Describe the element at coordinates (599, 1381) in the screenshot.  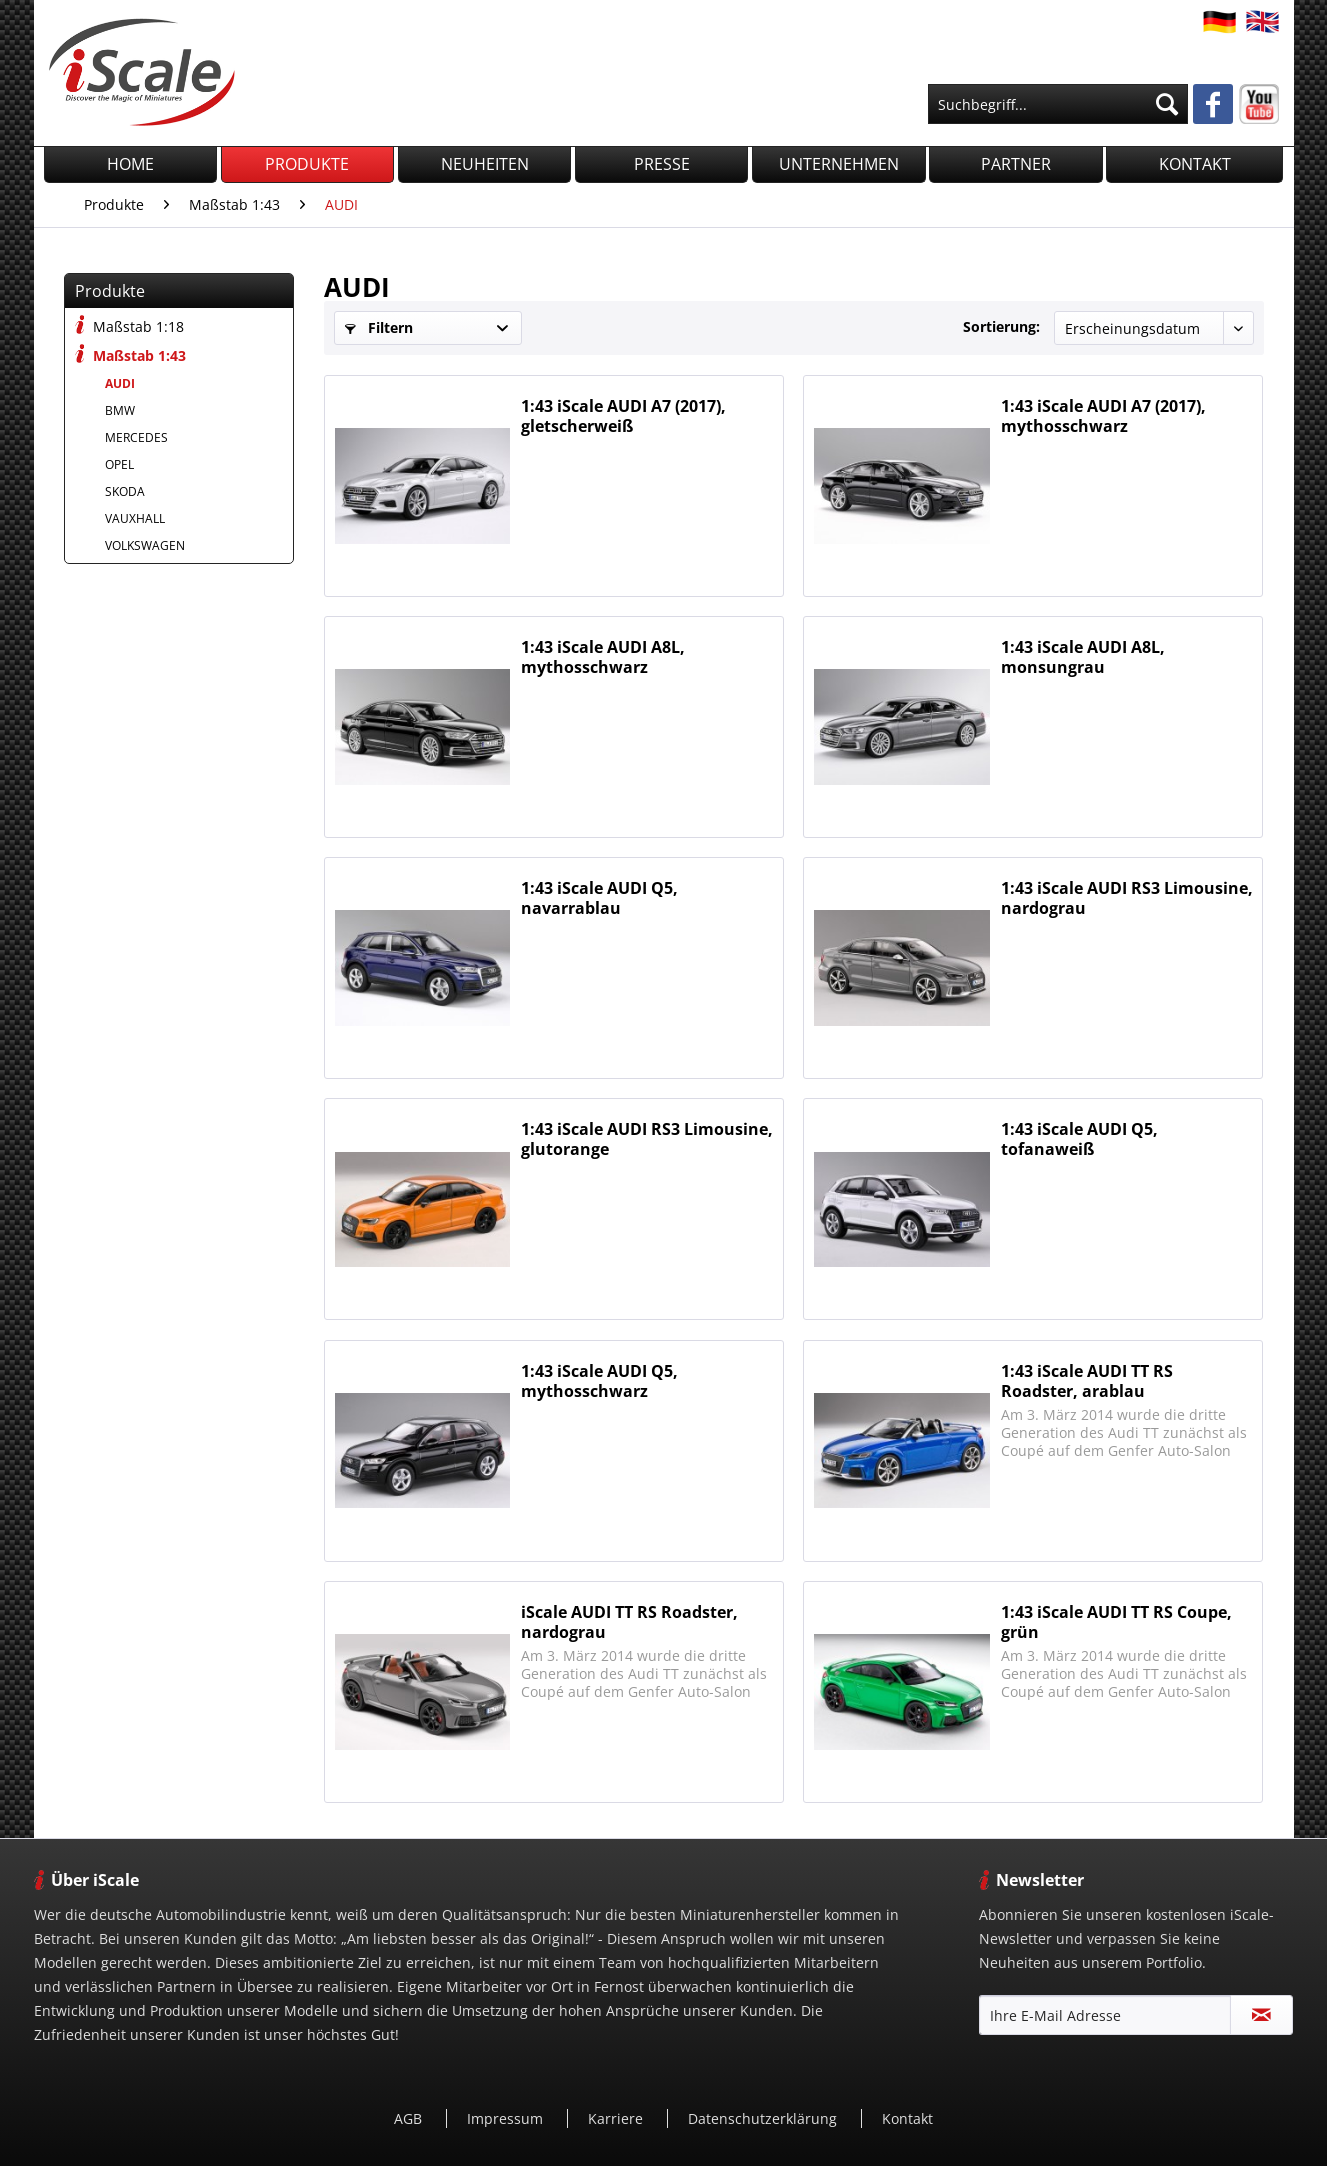
I see `1:43 iScale AUDI Q5, mythosschwarz` at that location.